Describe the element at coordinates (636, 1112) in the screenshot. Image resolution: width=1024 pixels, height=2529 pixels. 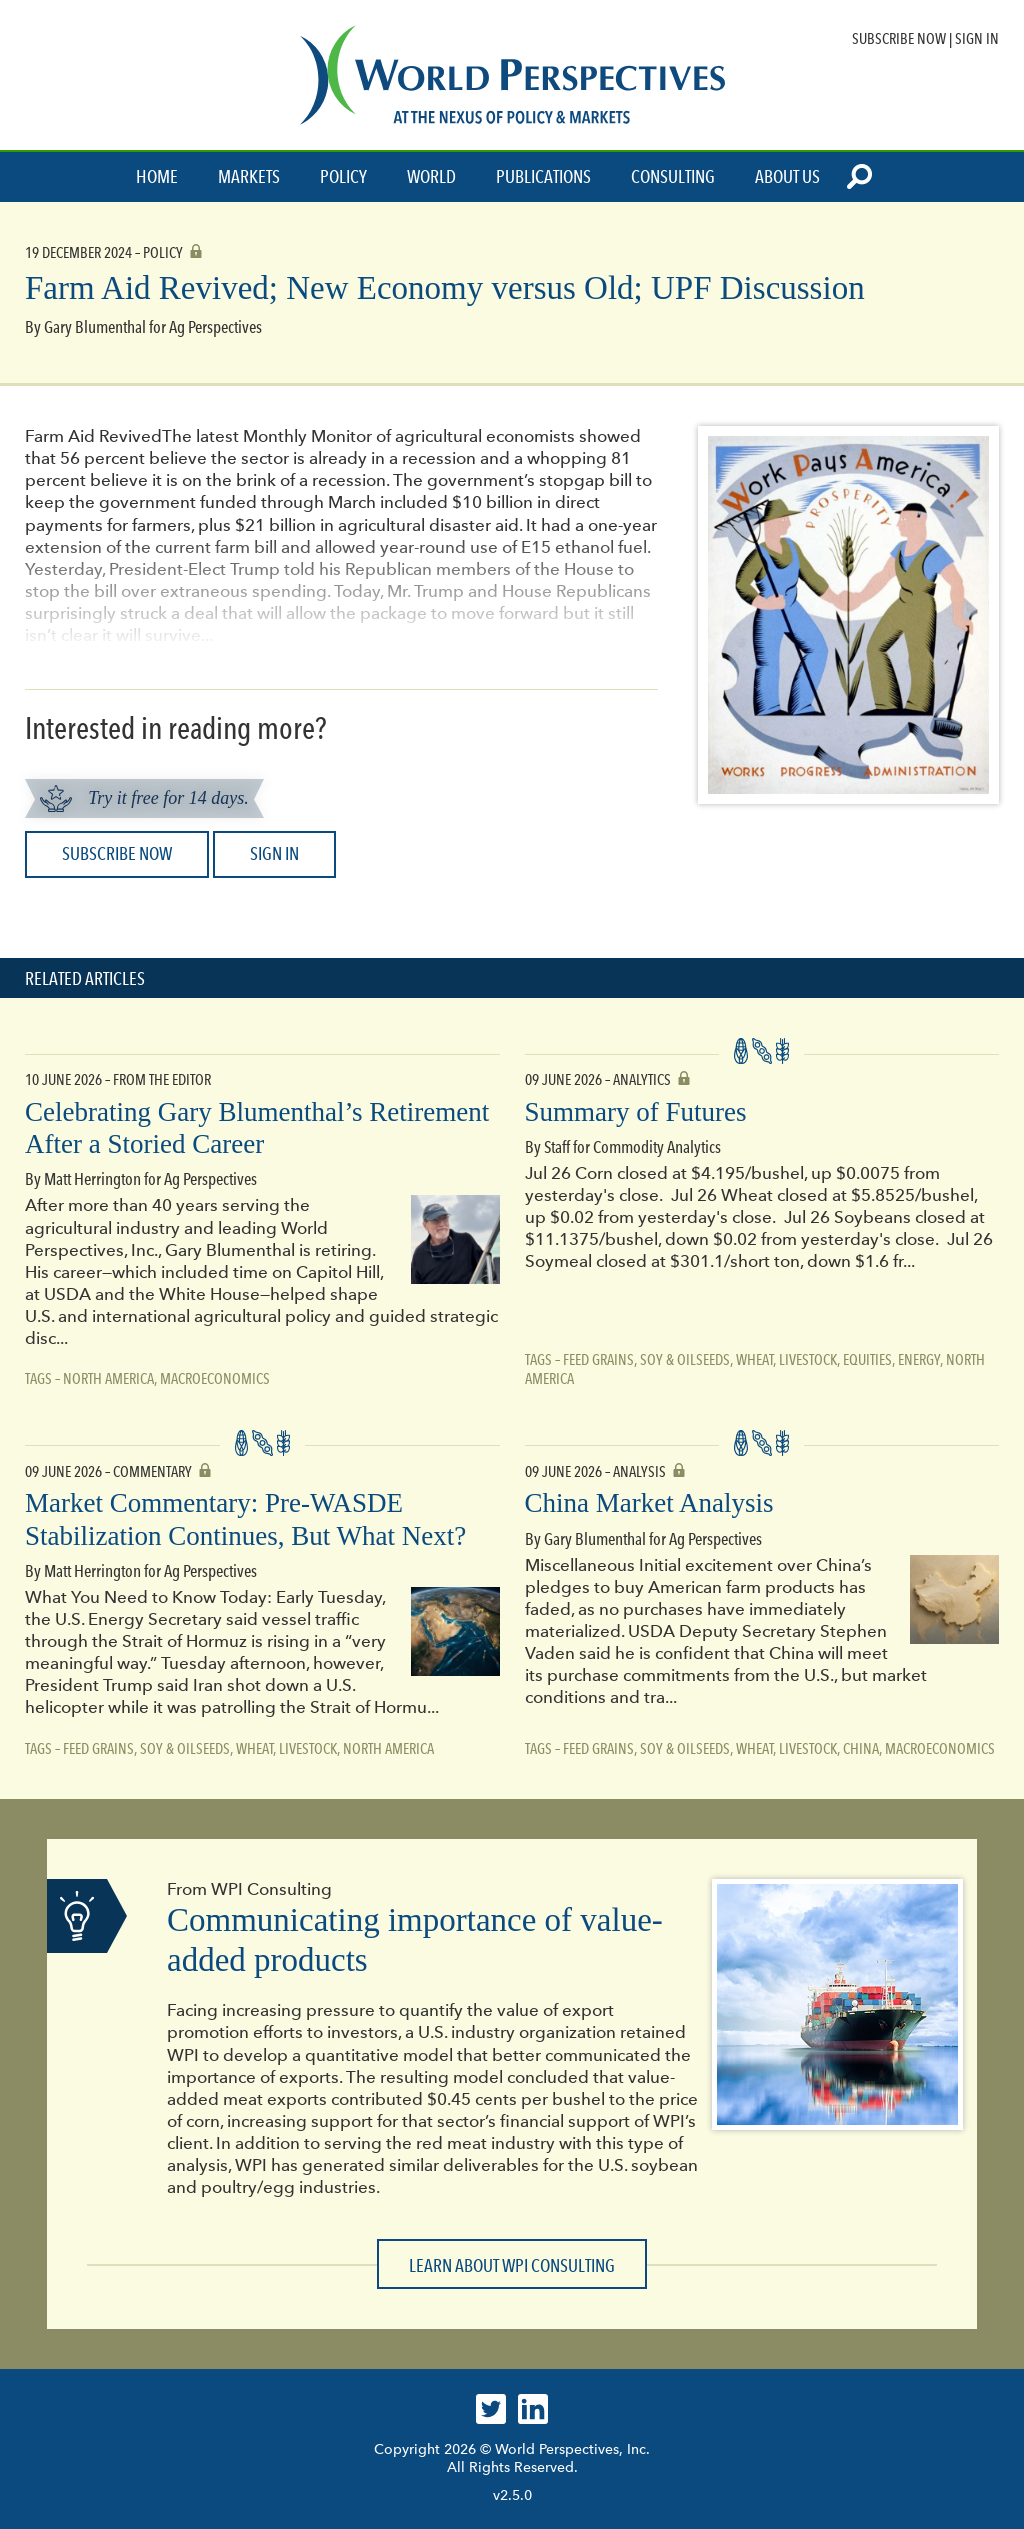
I see `Summary of Futures` at that location.